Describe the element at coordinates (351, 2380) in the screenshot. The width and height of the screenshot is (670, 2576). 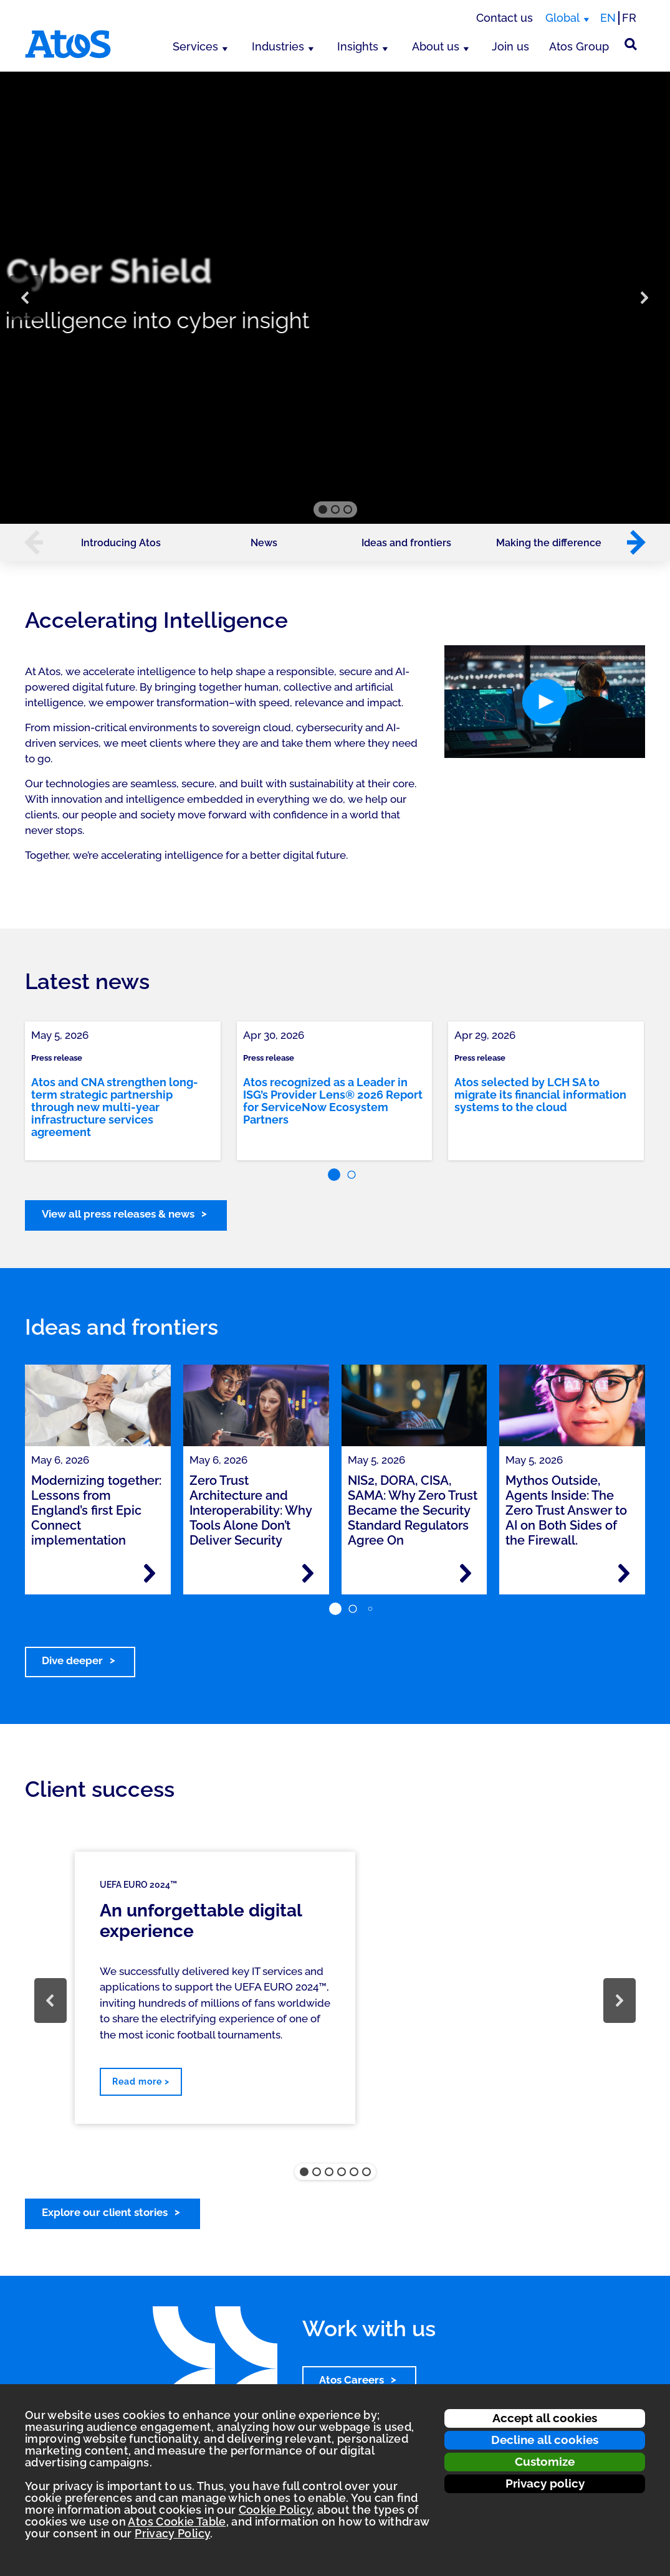
I see `Atos Careers` at that location.